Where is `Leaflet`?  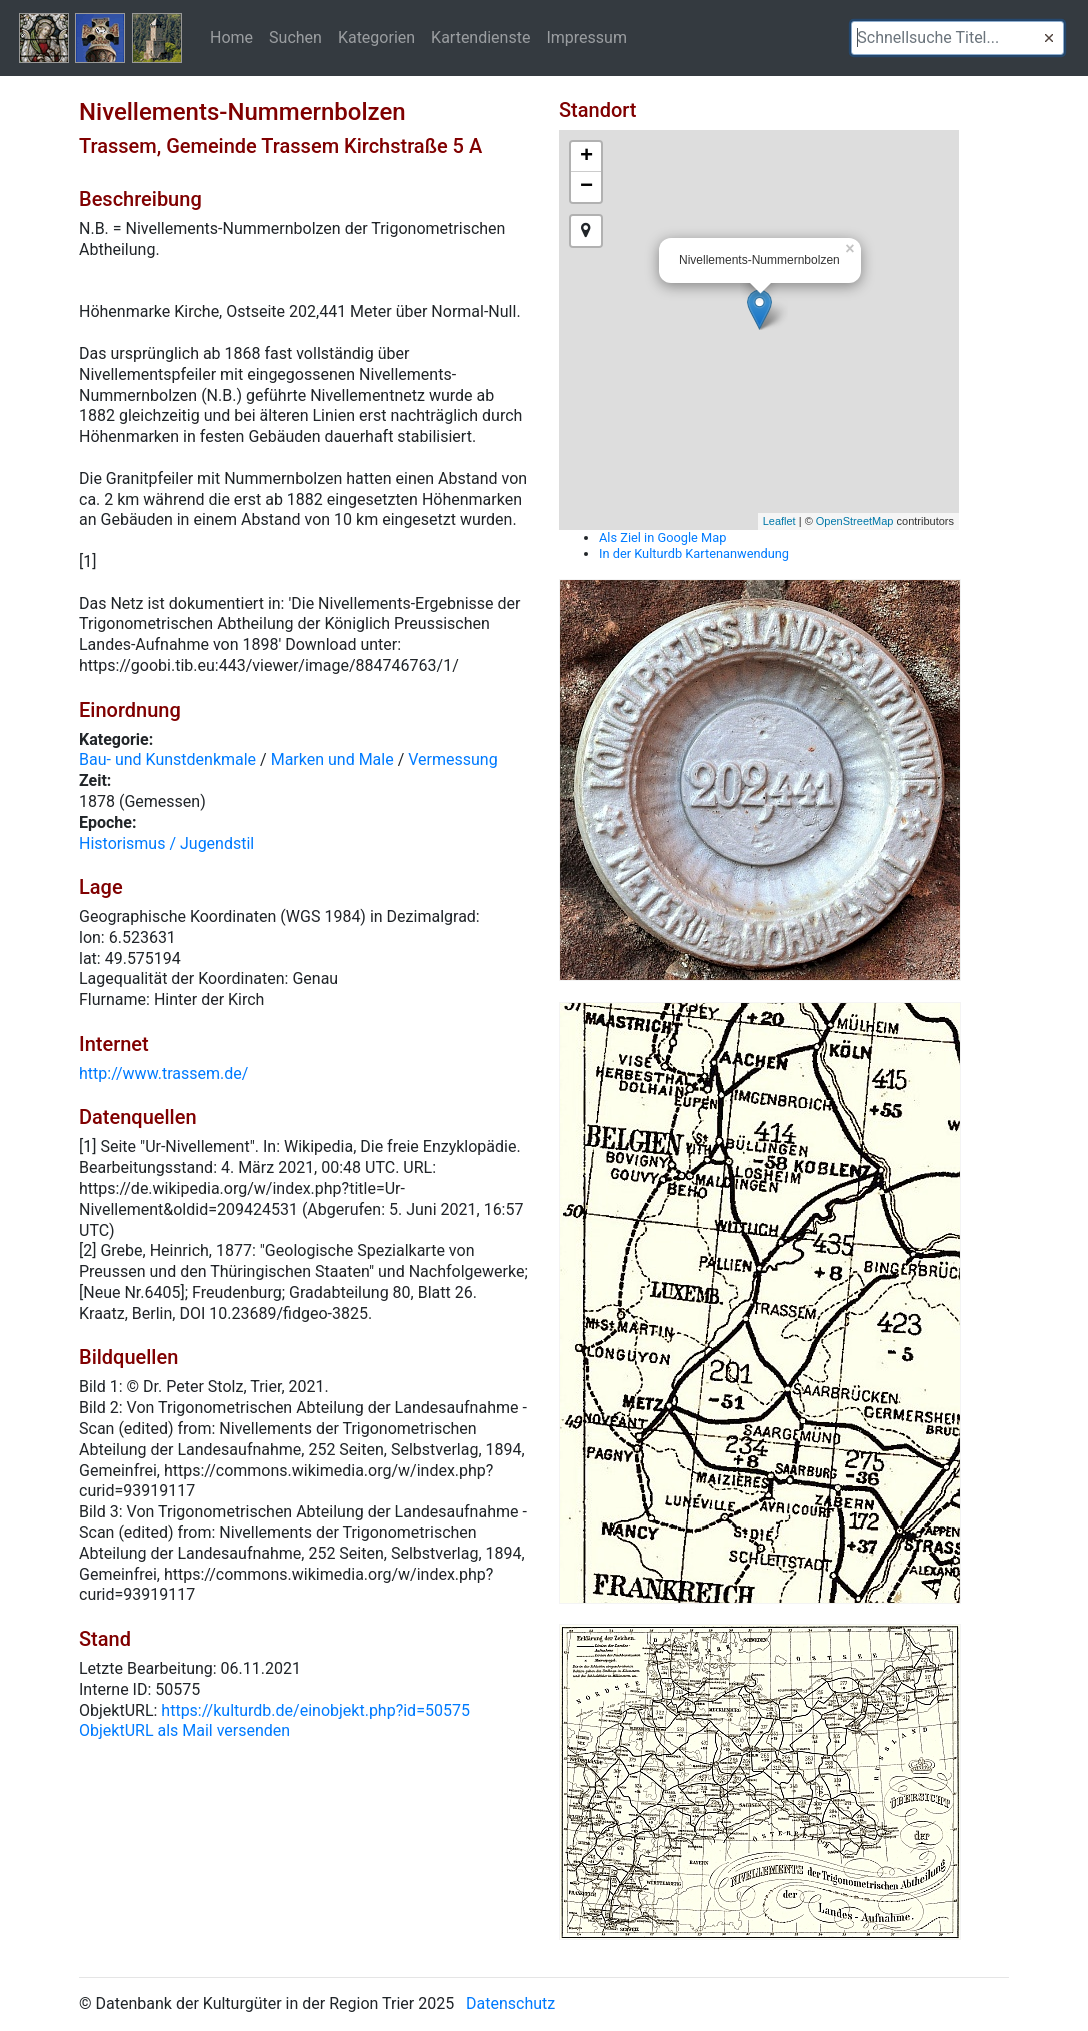
Leaflet is located at coordinates (779, 521).